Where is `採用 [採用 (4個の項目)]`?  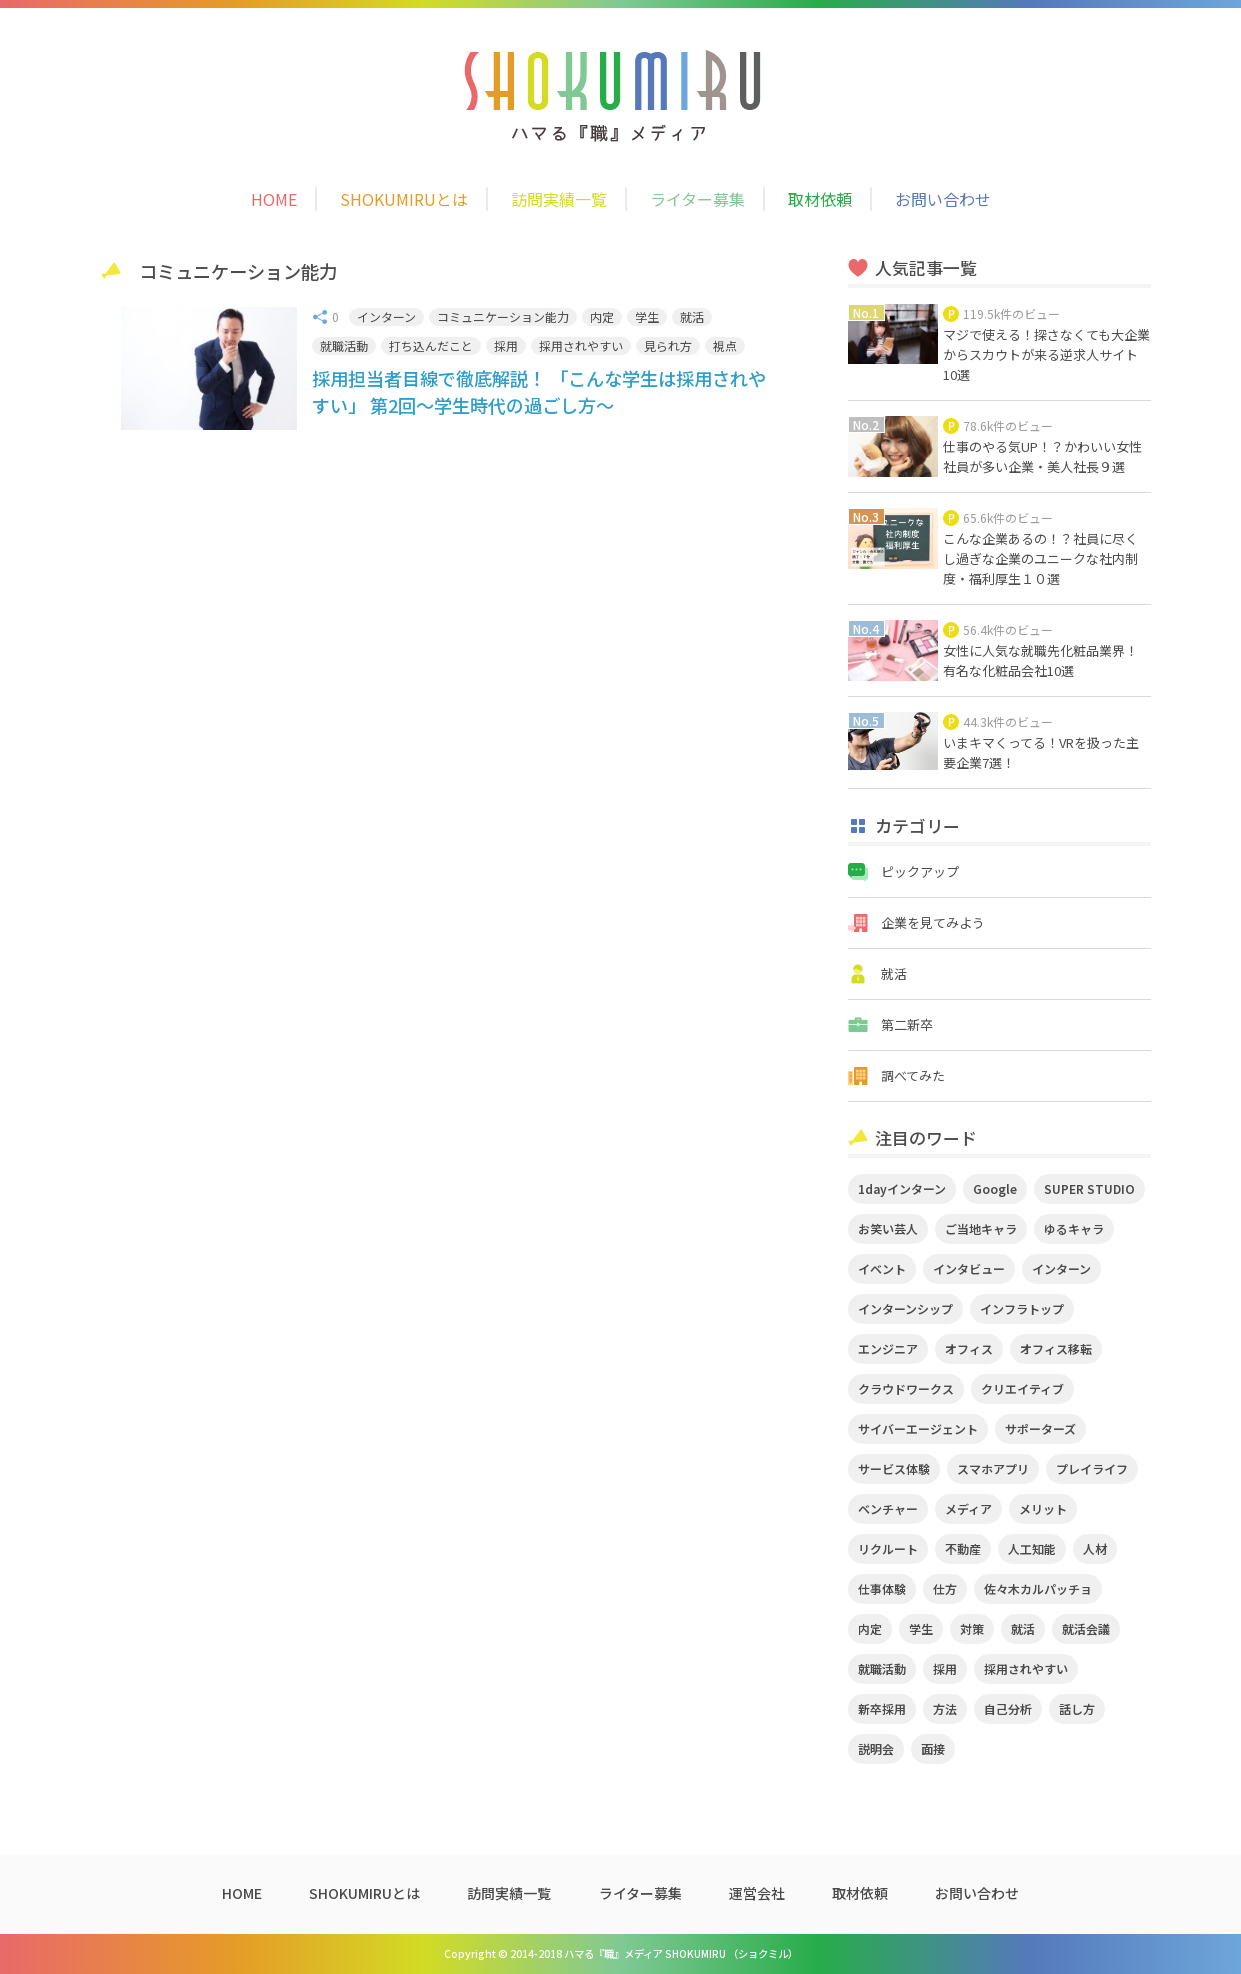 採用 [採用 (4個の項目)] is located at coordinates (945, 1668).